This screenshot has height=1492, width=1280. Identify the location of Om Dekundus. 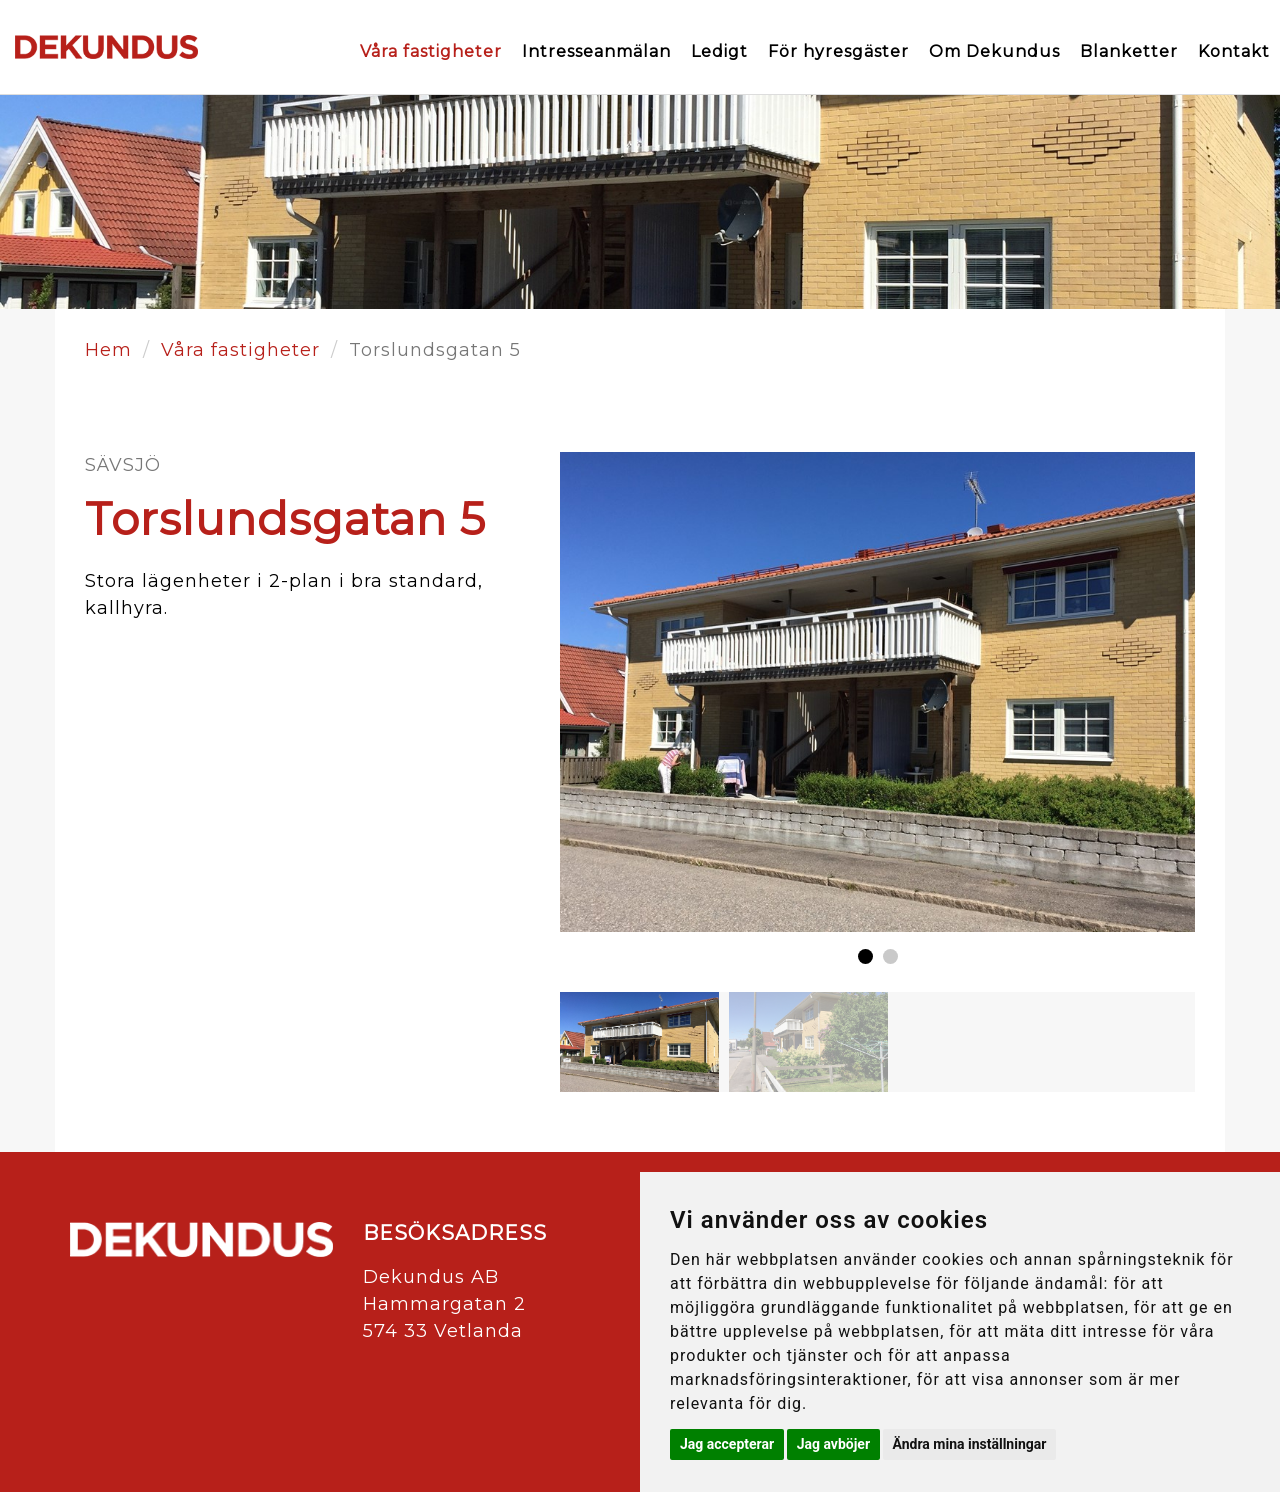
(994, 51).